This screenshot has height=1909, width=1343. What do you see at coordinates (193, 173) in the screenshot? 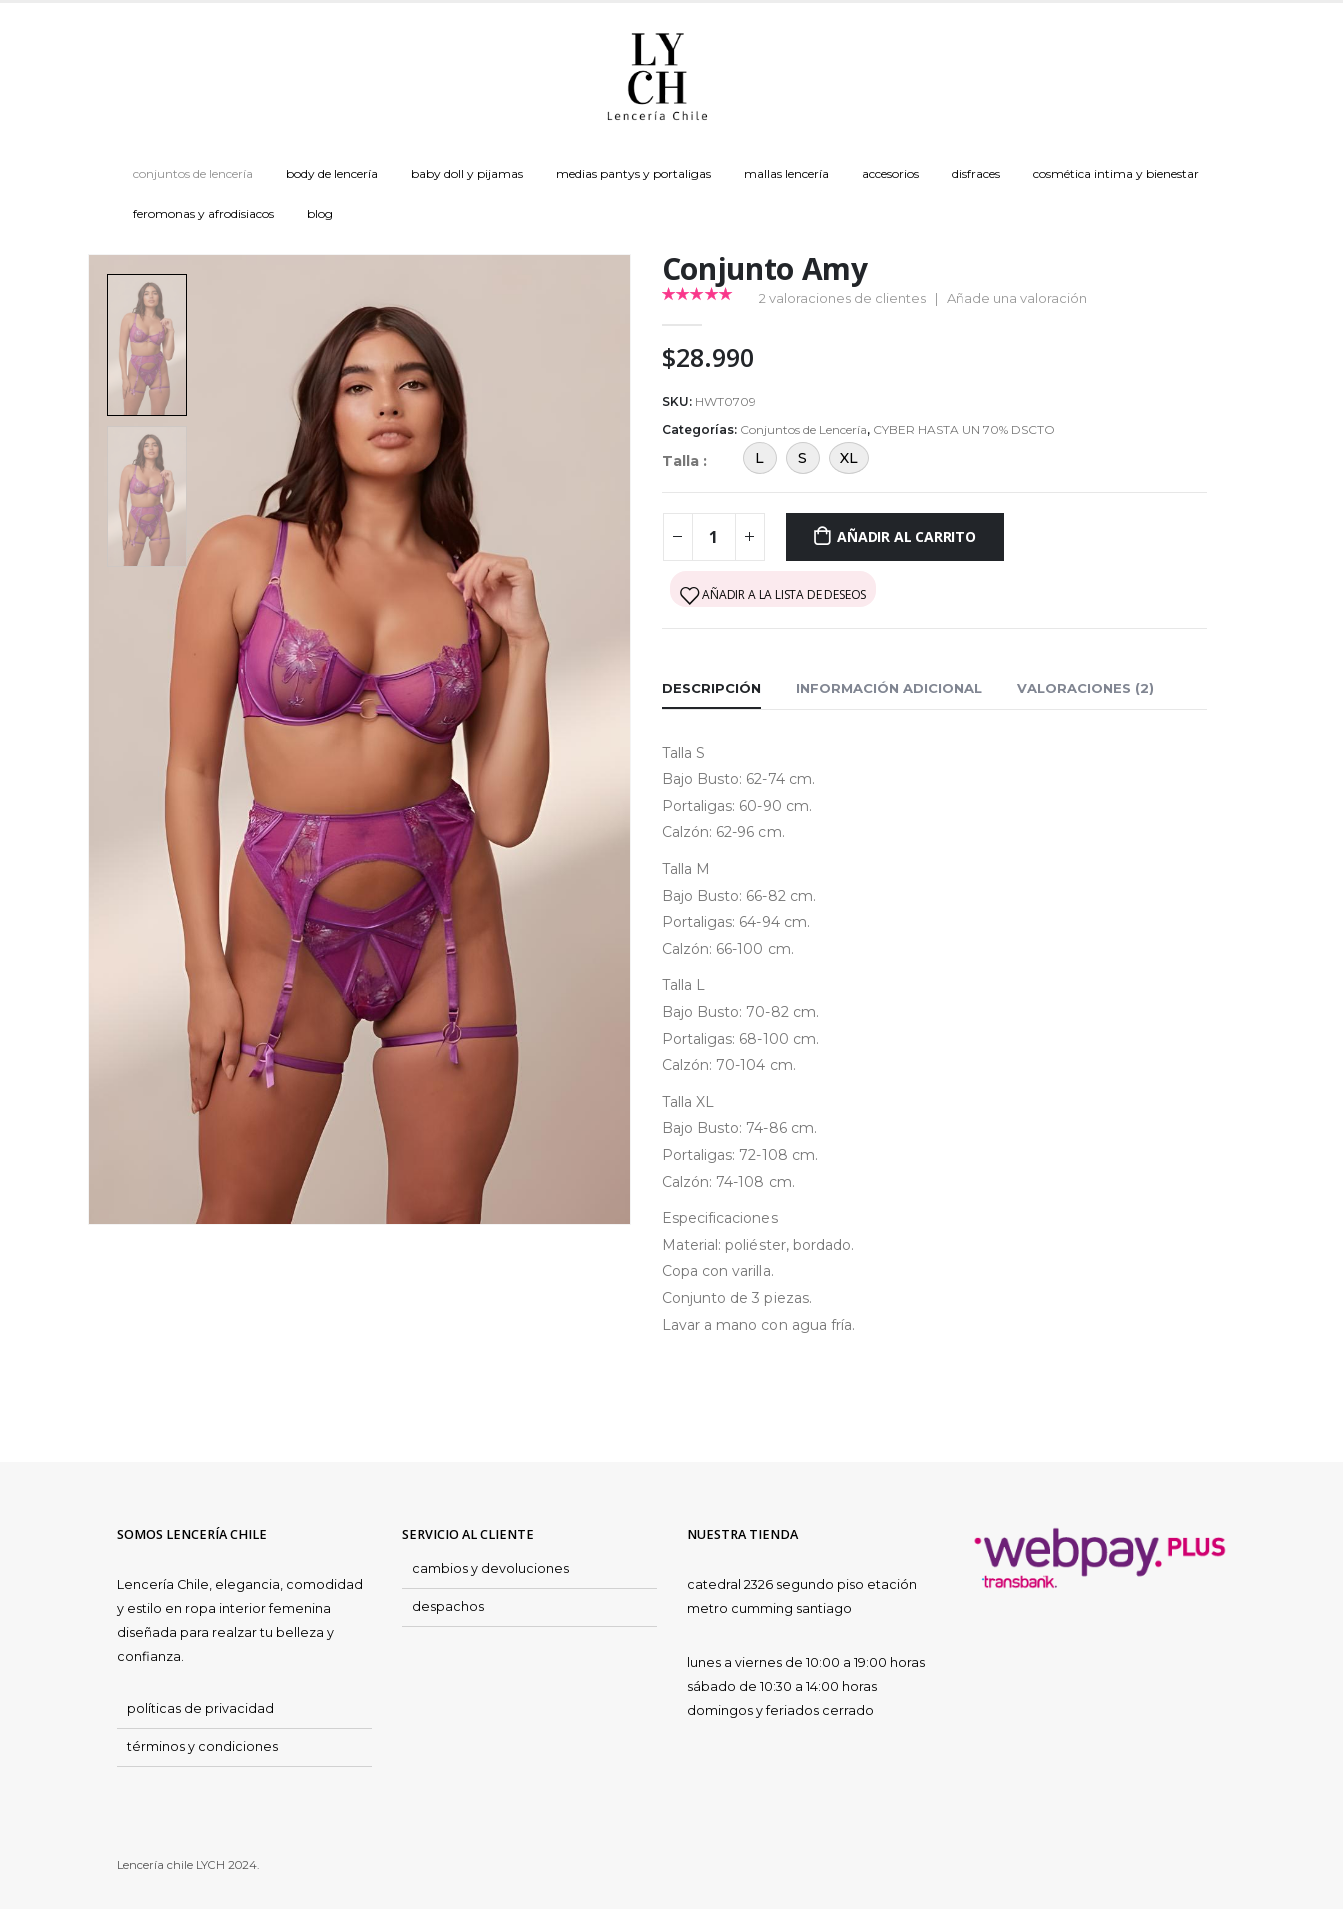
I see `Conjuntos de Lencería` at bounding box center [193, 173].